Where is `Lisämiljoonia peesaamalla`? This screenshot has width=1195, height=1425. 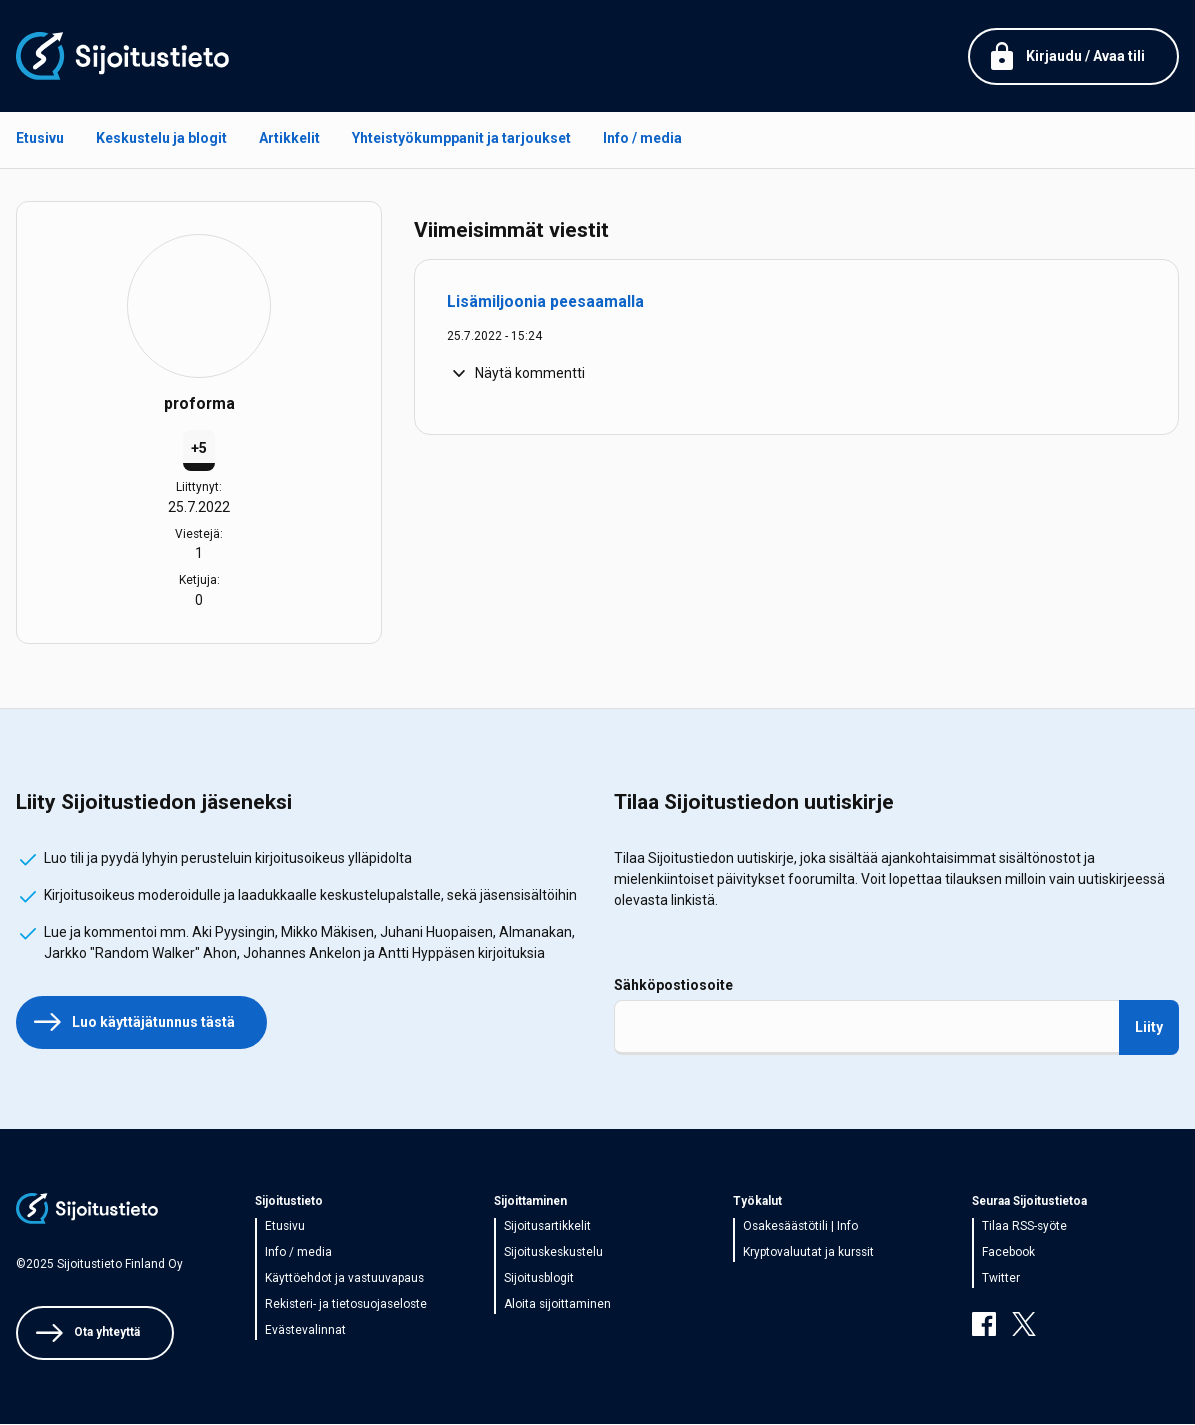
Lisämiljoonia peesaamalla is located at coordinates (545, 301).